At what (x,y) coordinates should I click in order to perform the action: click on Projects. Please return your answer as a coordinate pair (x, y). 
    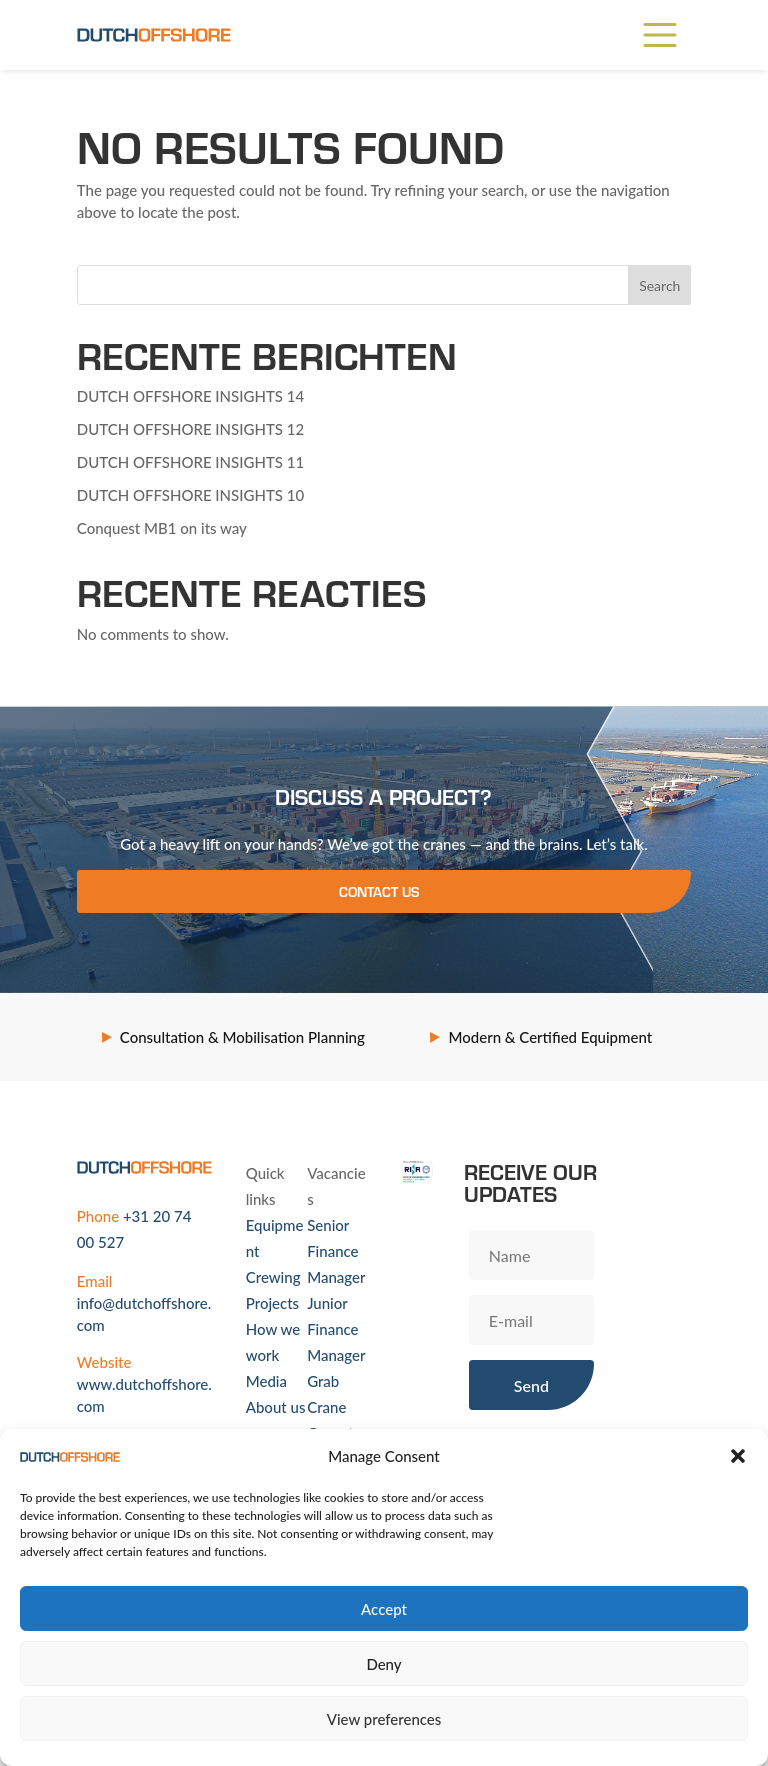
    Looking at the image, I should click on (272, 1303).